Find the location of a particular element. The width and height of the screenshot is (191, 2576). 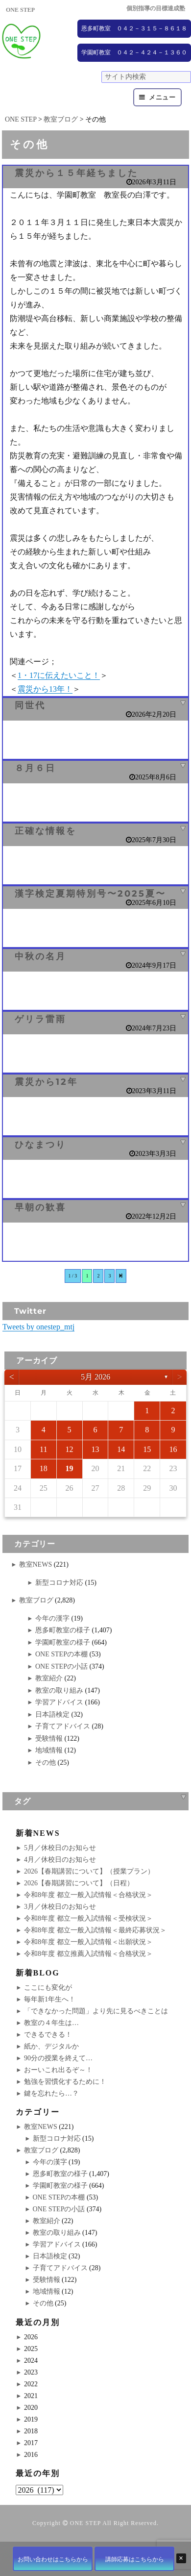

13 is located at coordinates (95, 1449).